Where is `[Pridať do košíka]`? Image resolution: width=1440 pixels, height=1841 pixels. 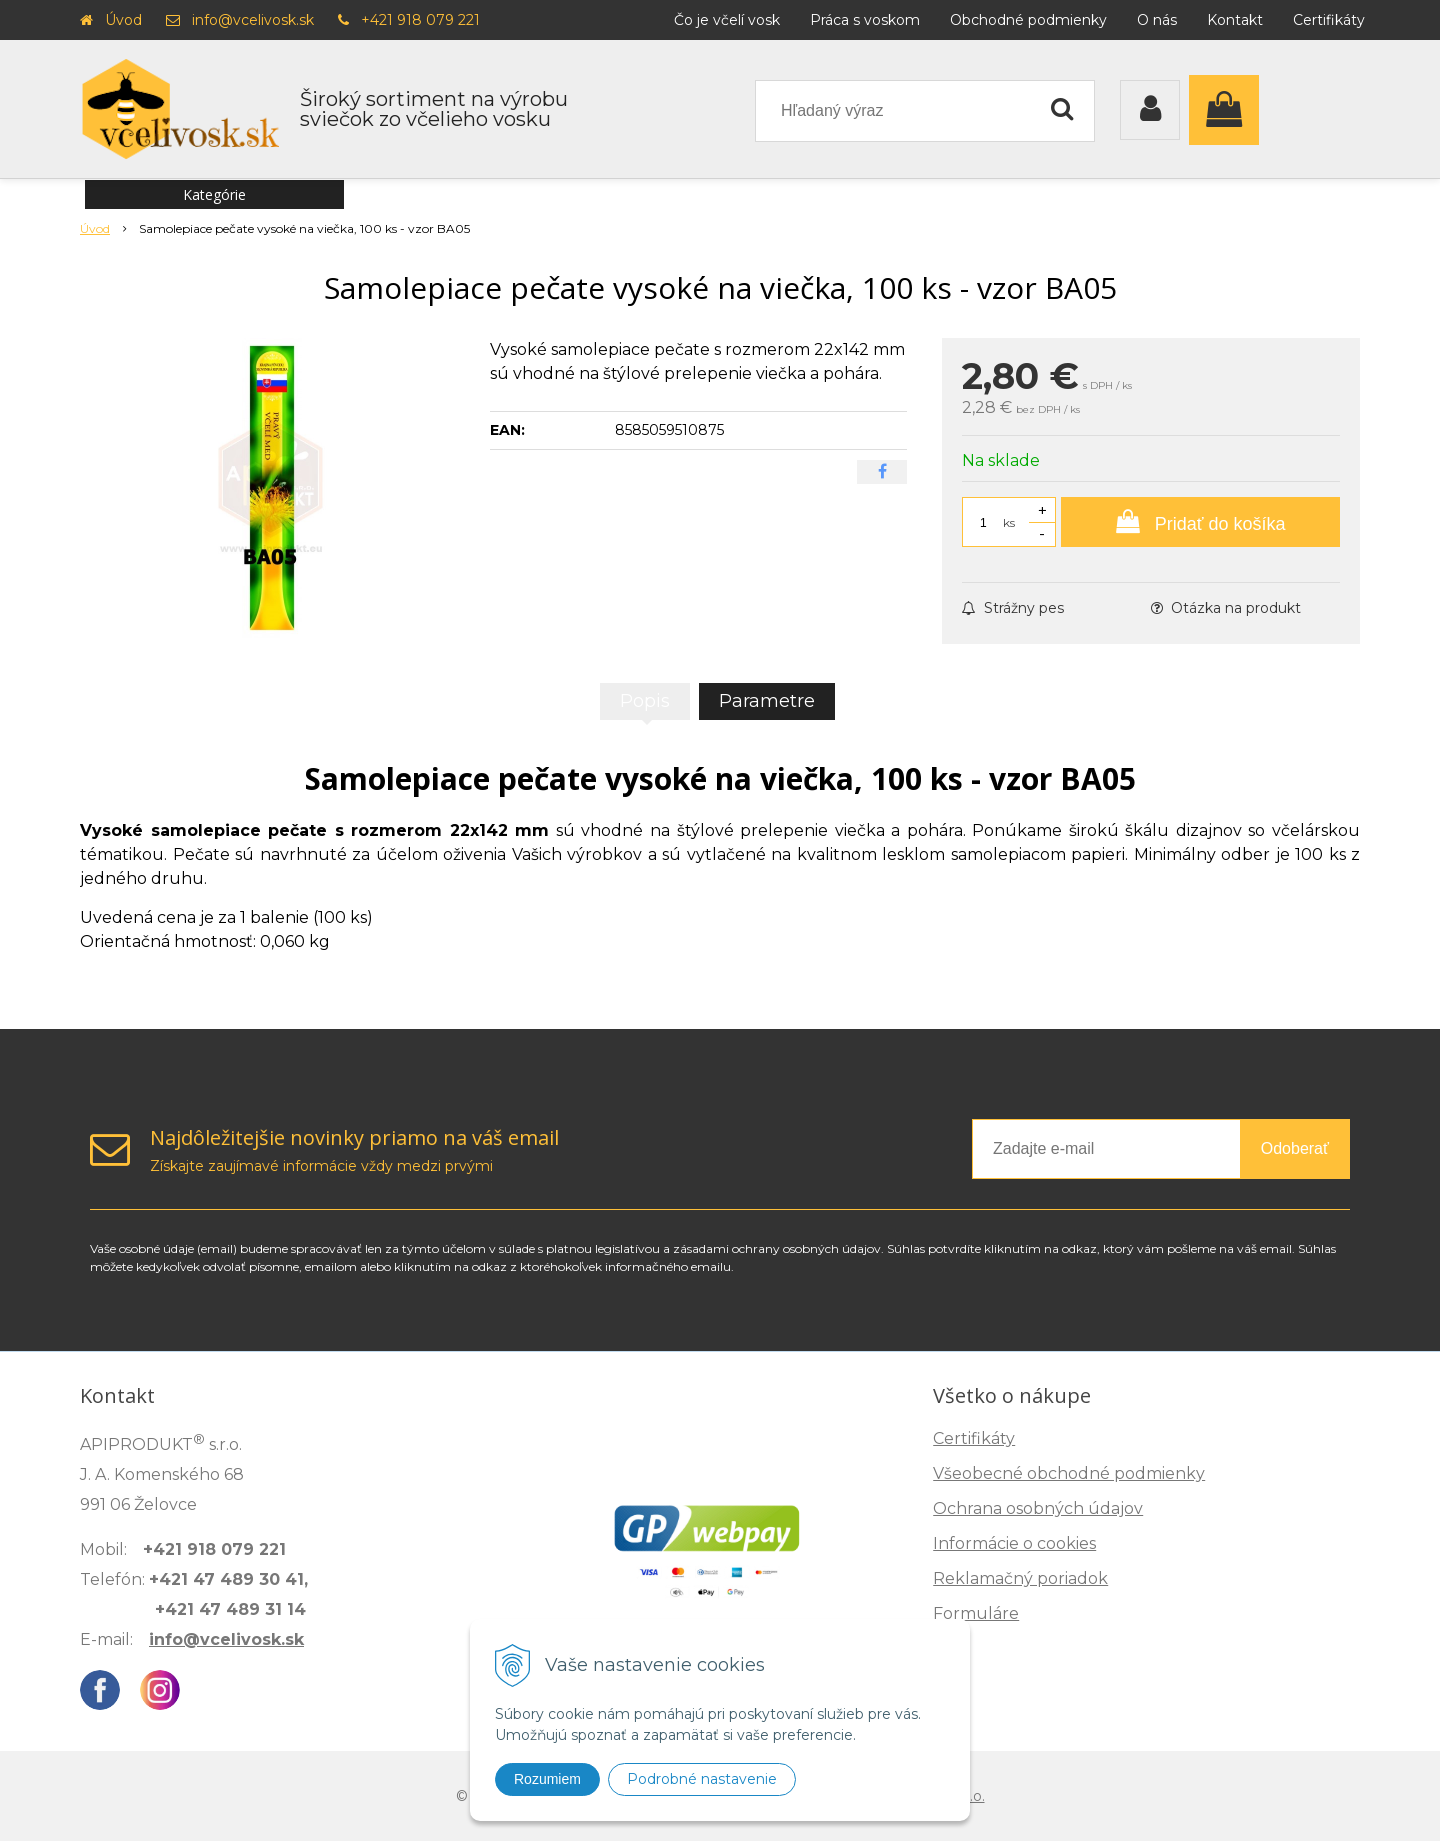 [Pridať do košíka] is located at coordinates (1200, 522).